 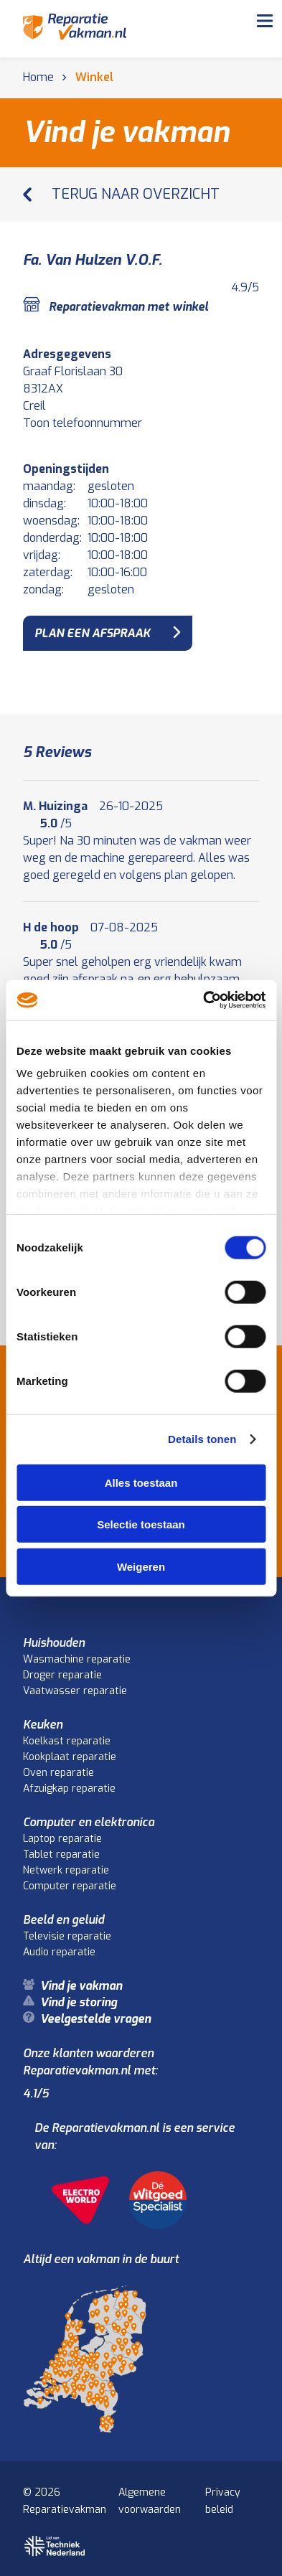 I want to click on Privacy beleid, so click(x=222, y=2501).